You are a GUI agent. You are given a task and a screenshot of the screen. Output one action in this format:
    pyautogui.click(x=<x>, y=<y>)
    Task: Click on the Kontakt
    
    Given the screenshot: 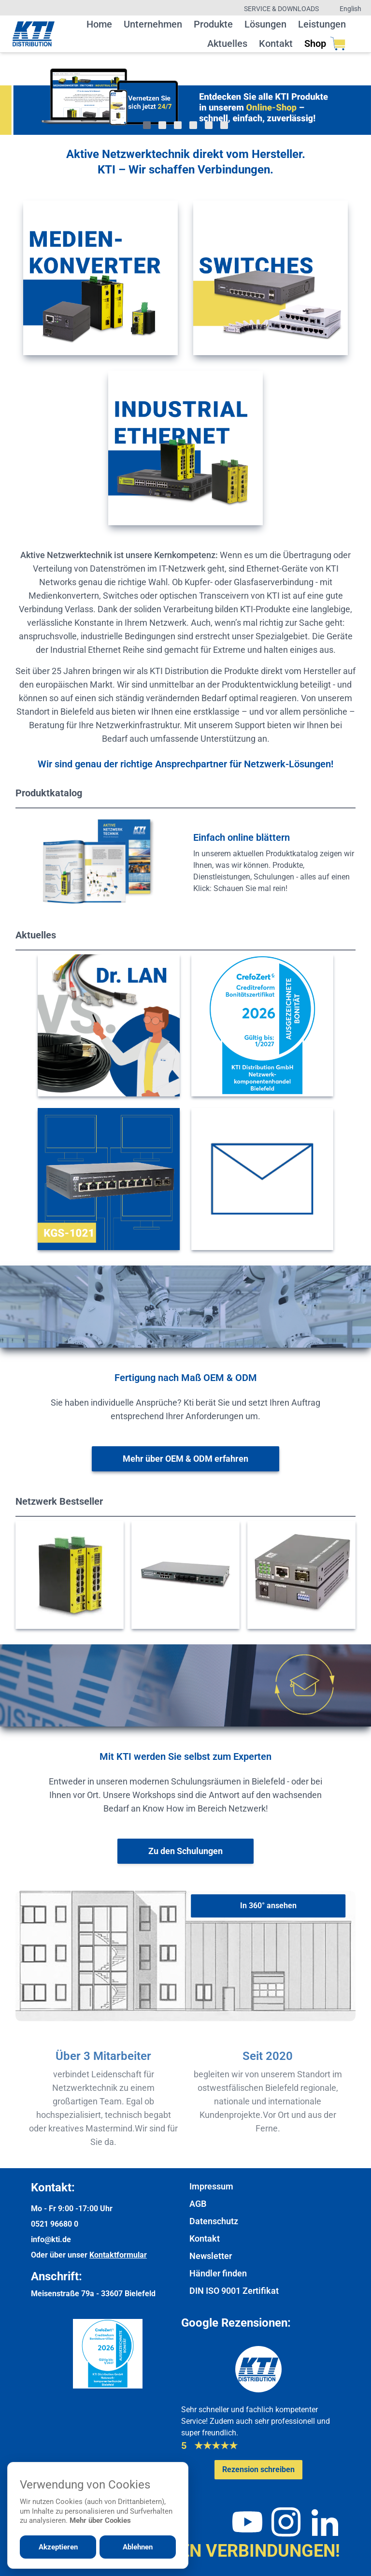 What is the action you would take?
    pyautogui.click(x=276, y=43)
    